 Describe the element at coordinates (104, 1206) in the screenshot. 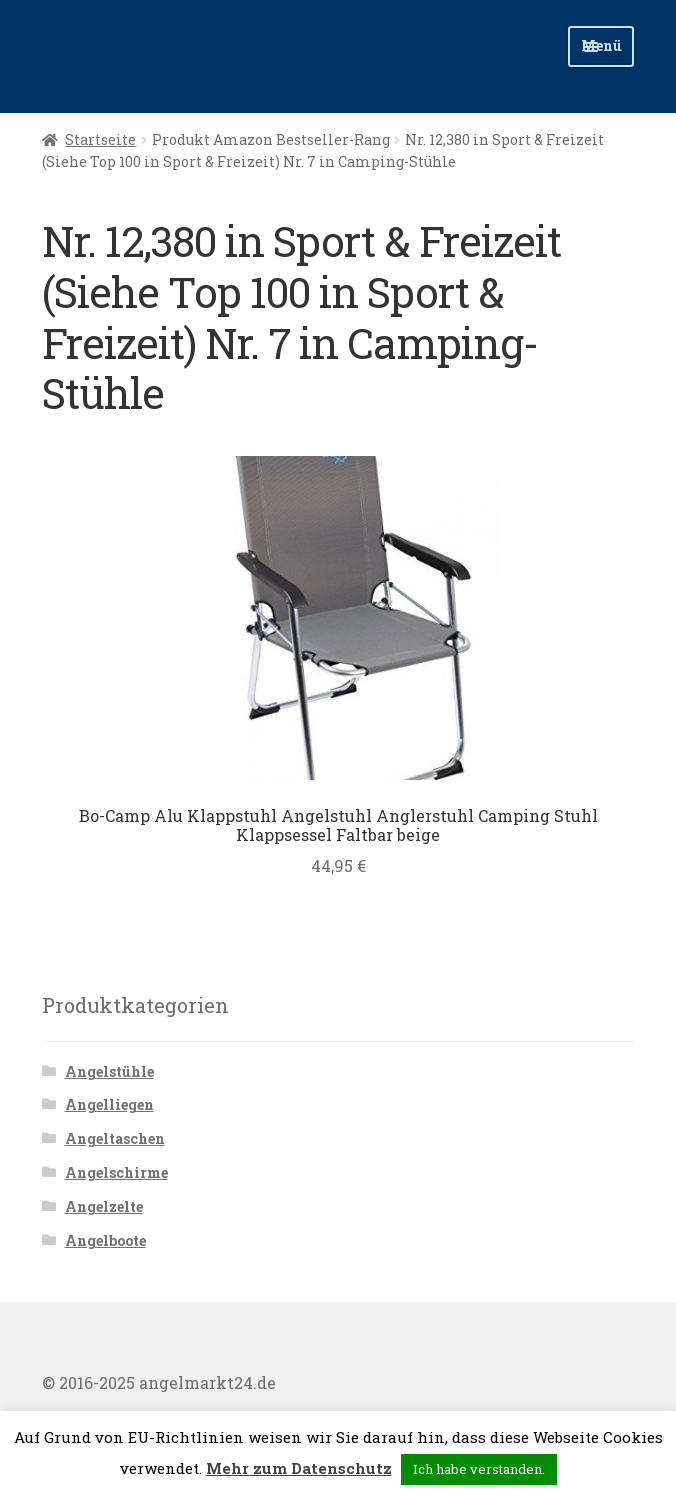

I see `Angelzelte` at that location.